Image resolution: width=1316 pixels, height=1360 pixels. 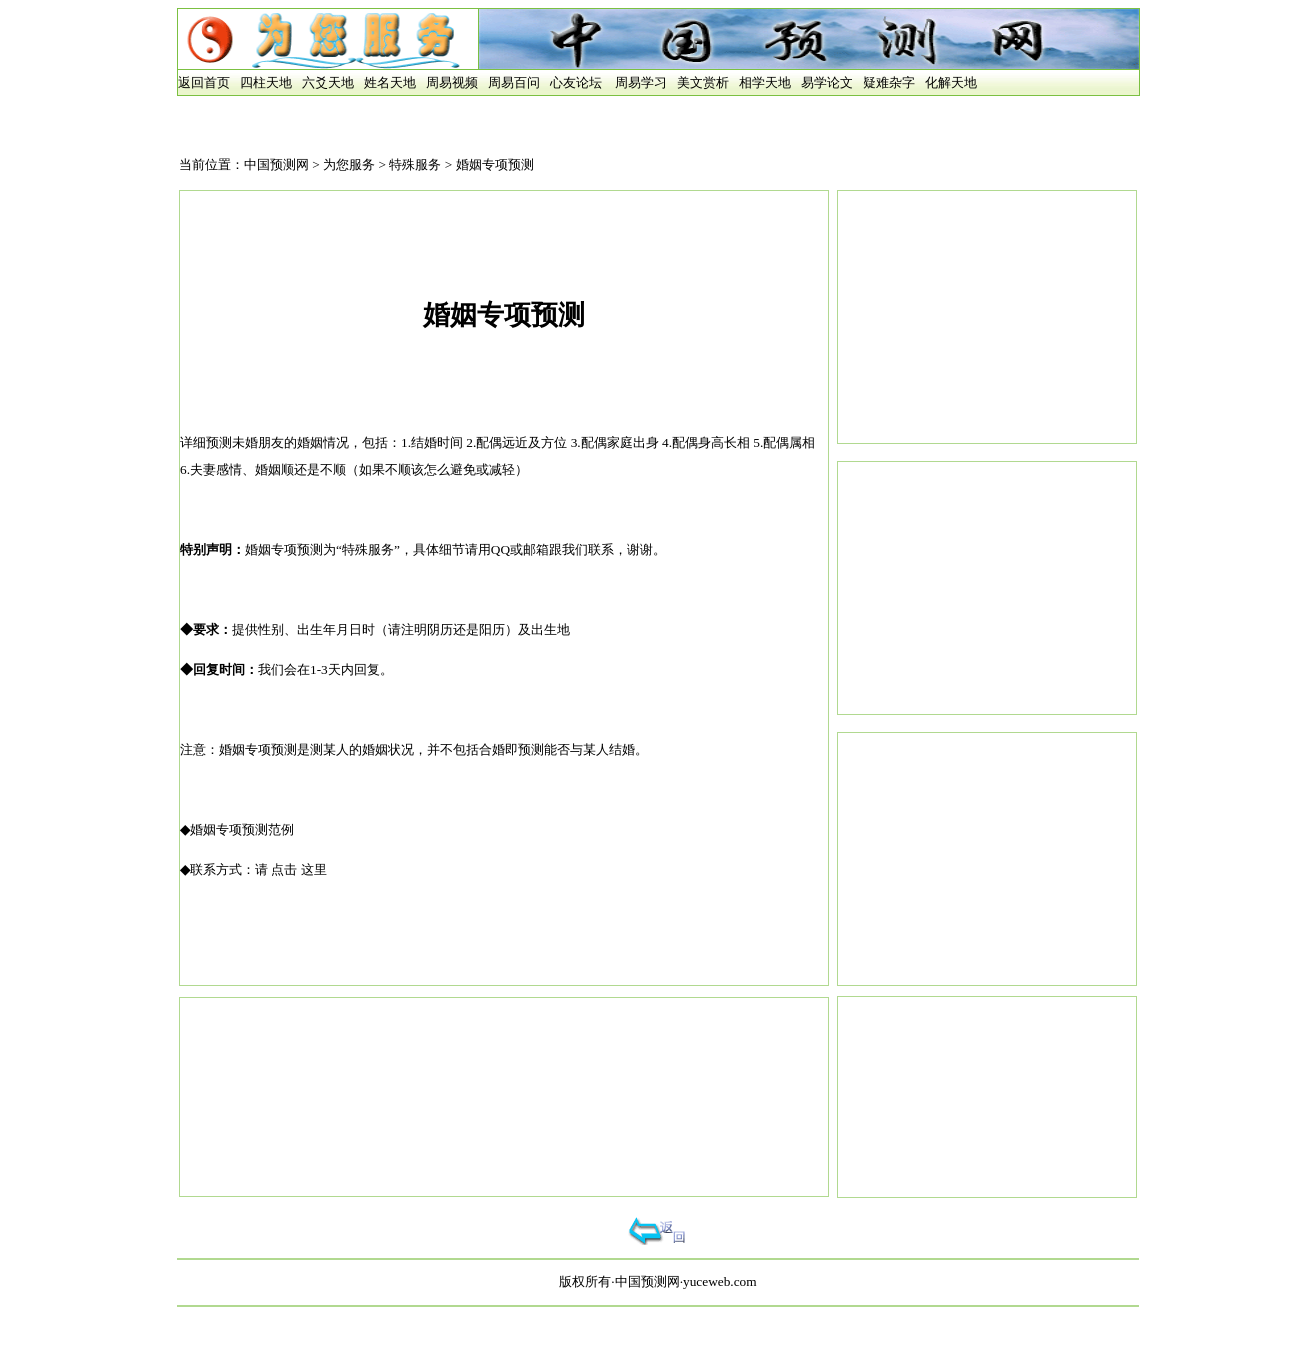 What do you see at coordinates (349, 164) in the screenshot?
I see `为您服务` at bounding box center [349, 164].